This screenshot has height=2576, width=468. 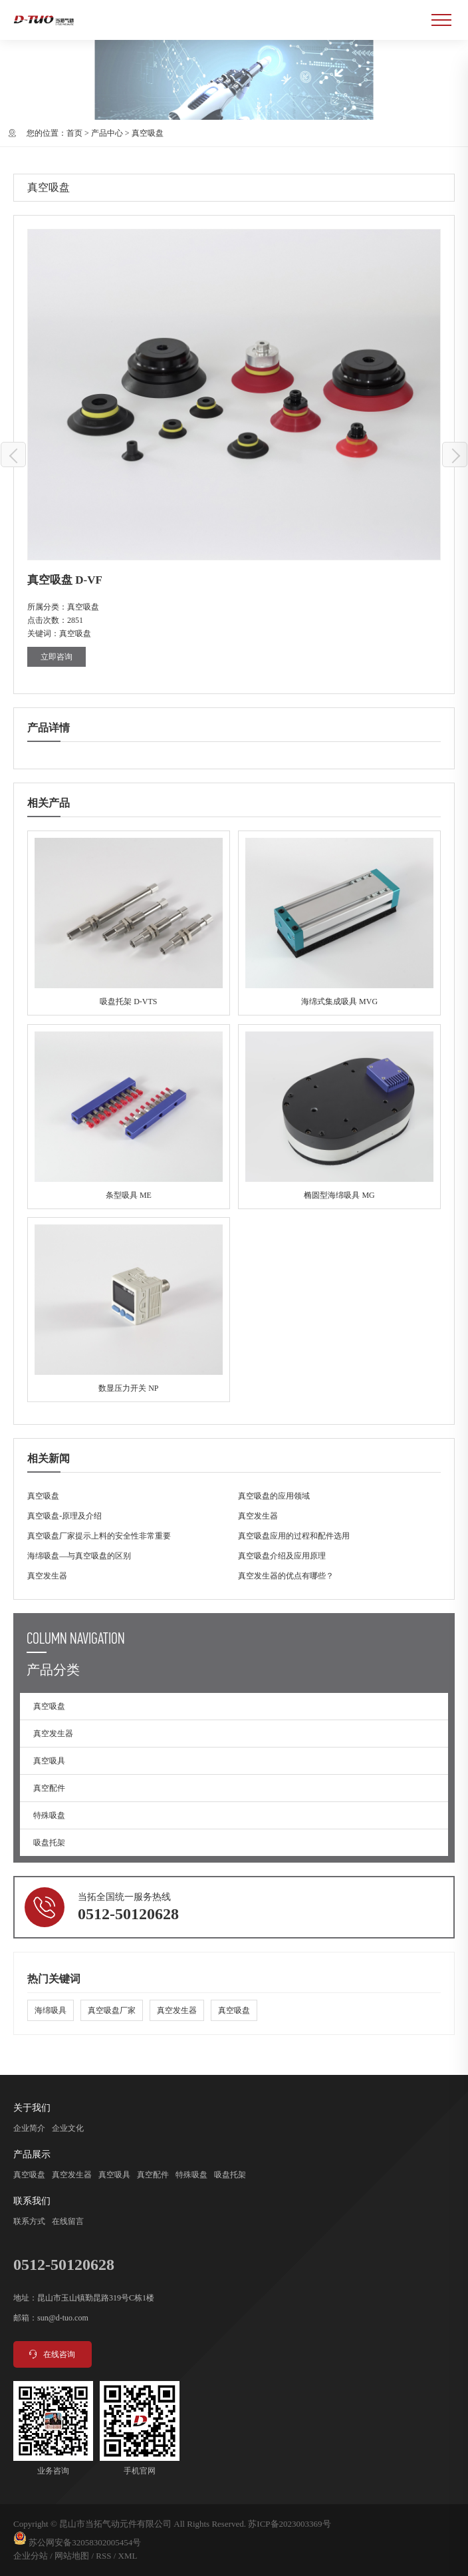 I want to click on 产品展示, so click(x=32, y=2154).